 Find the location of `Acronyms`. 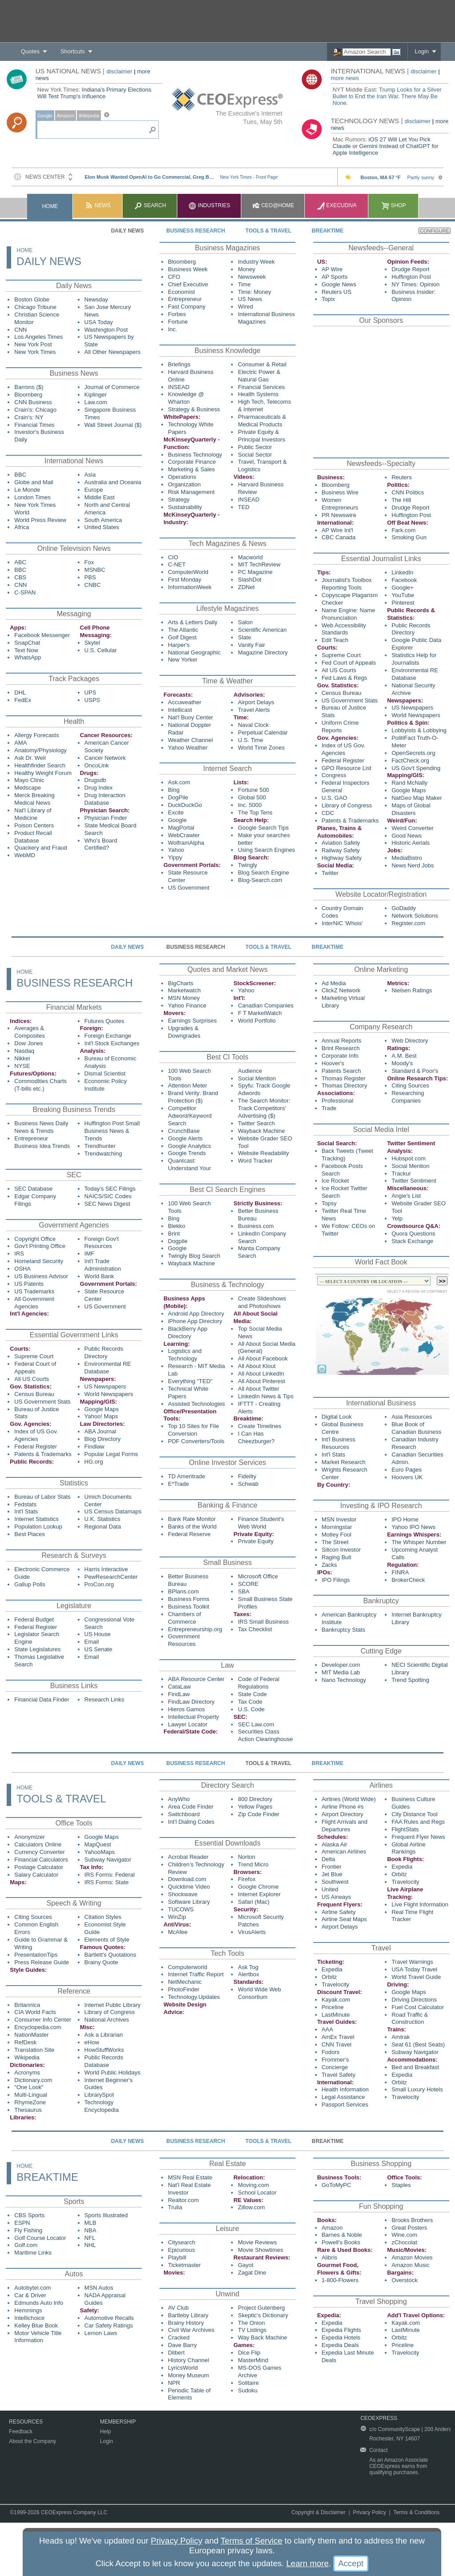

Acronyms is located at coordinates (27, 2072).